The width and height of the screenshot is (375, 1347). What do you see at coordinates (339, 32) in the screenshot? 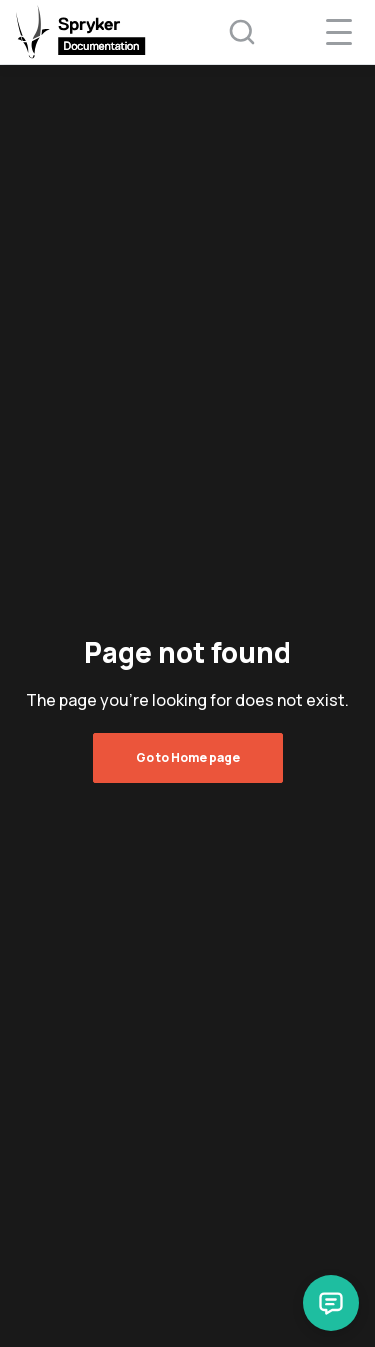
I see `[navigation popup opener]` at bounding box center [339, 32].